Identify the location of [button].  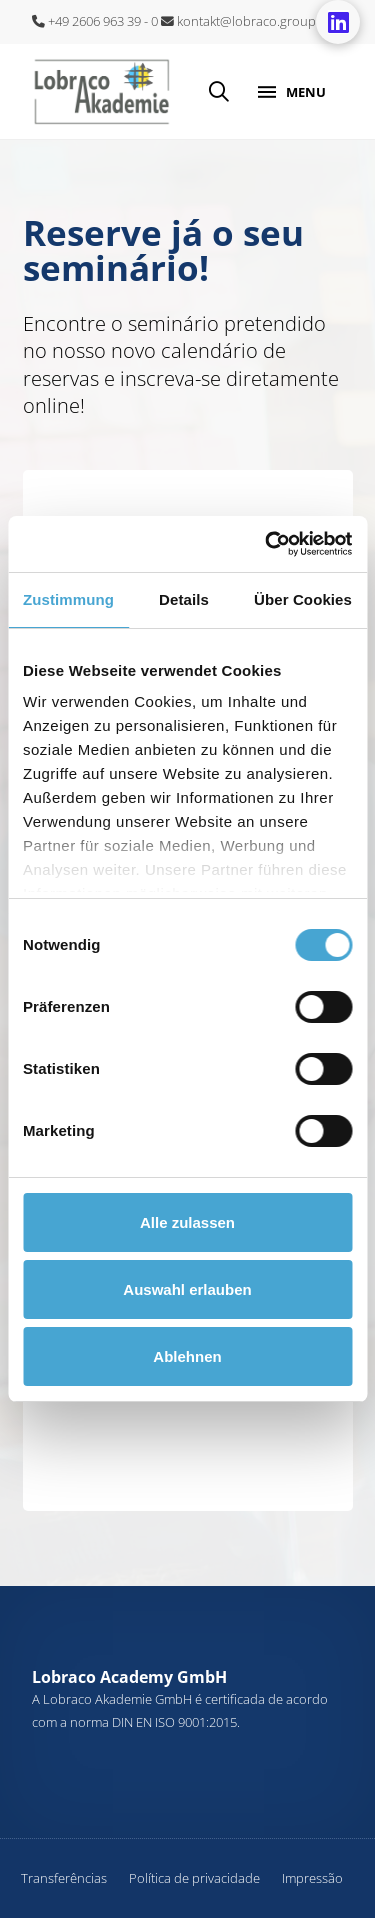
(219, 92).